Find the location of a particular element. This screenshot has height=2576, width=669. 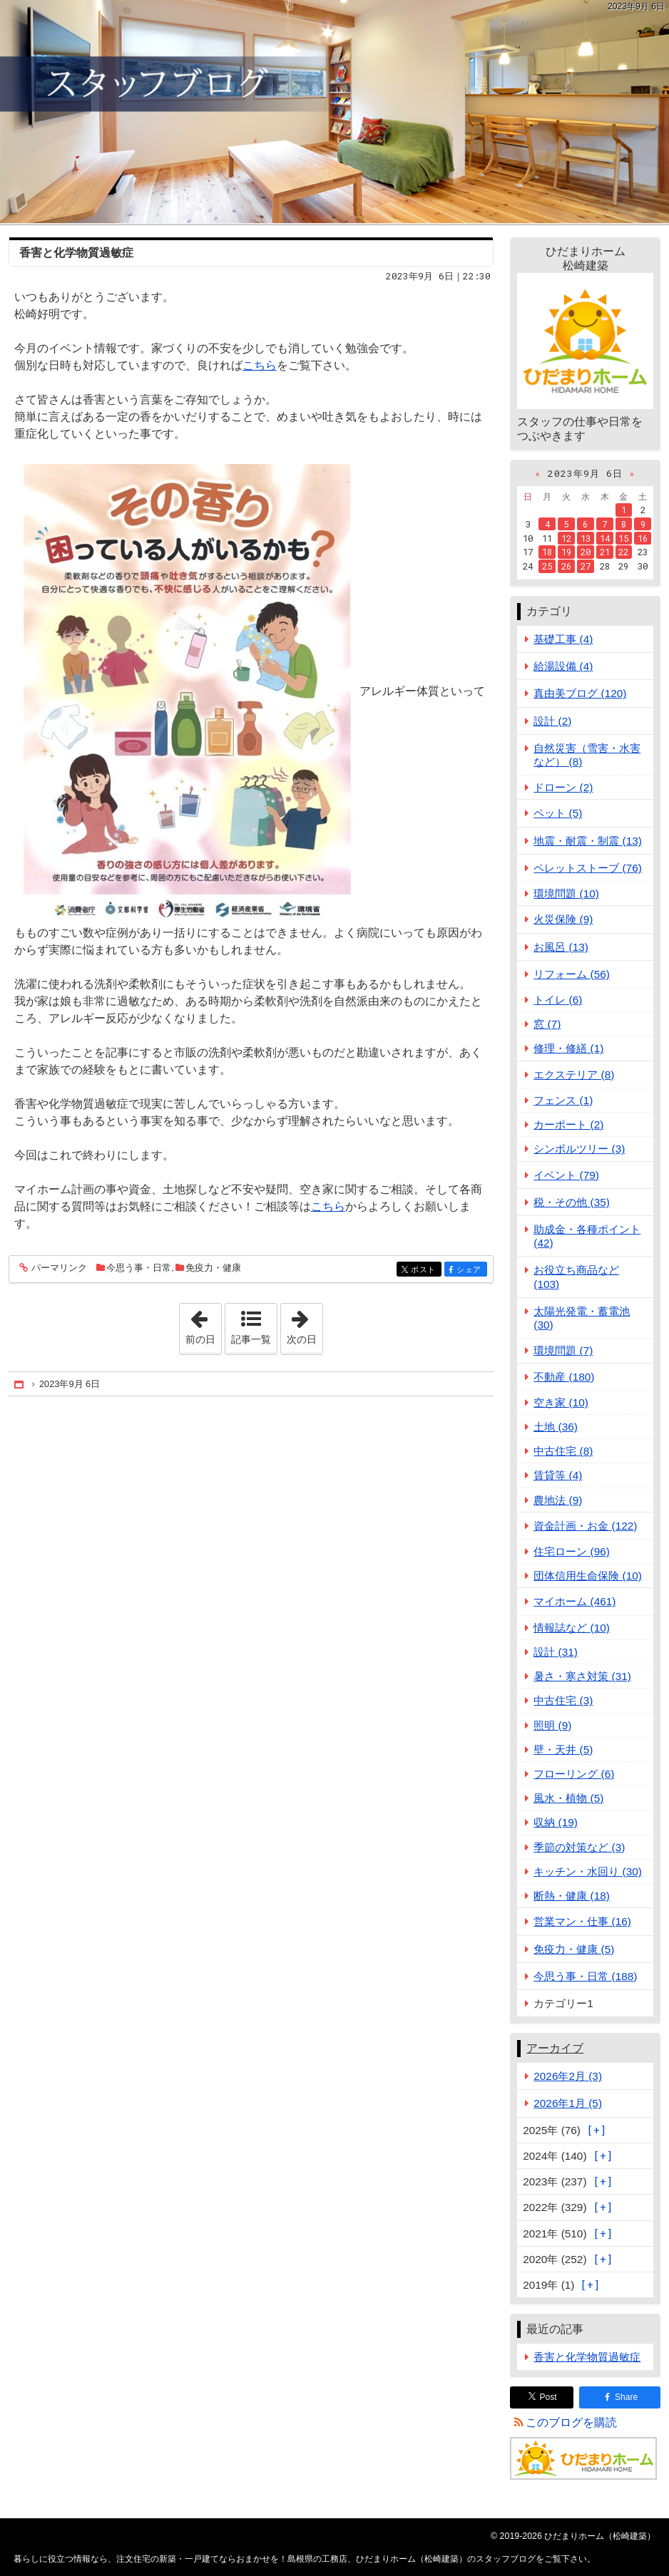

自然災害（雪害・水害など） (8) is located at coordinates (586, 755).